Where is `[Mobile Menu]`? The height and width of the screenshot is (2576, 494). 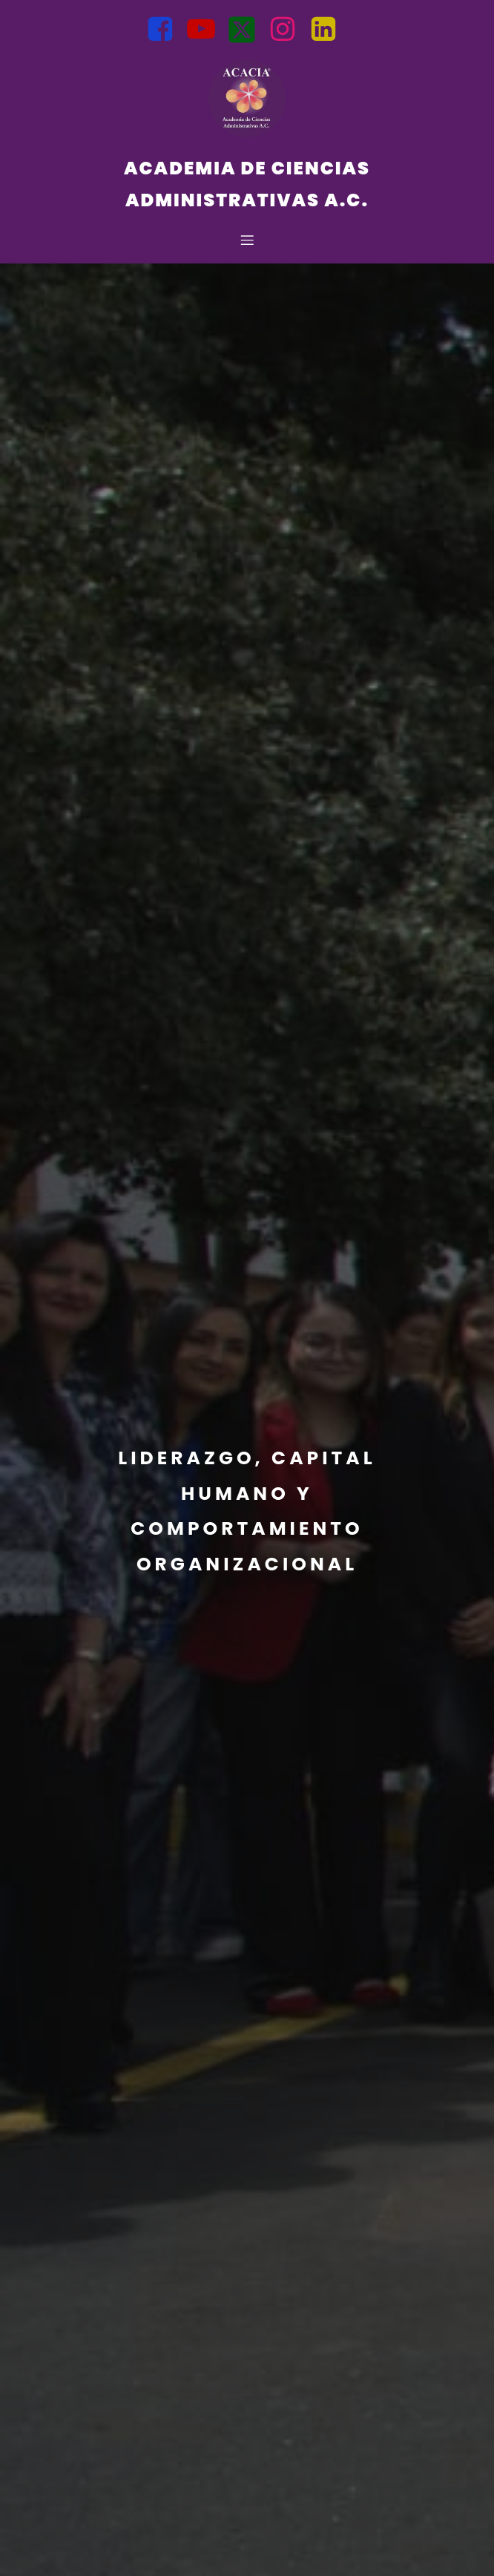 [Mobile Menu] is located at coordinates (247, 239).